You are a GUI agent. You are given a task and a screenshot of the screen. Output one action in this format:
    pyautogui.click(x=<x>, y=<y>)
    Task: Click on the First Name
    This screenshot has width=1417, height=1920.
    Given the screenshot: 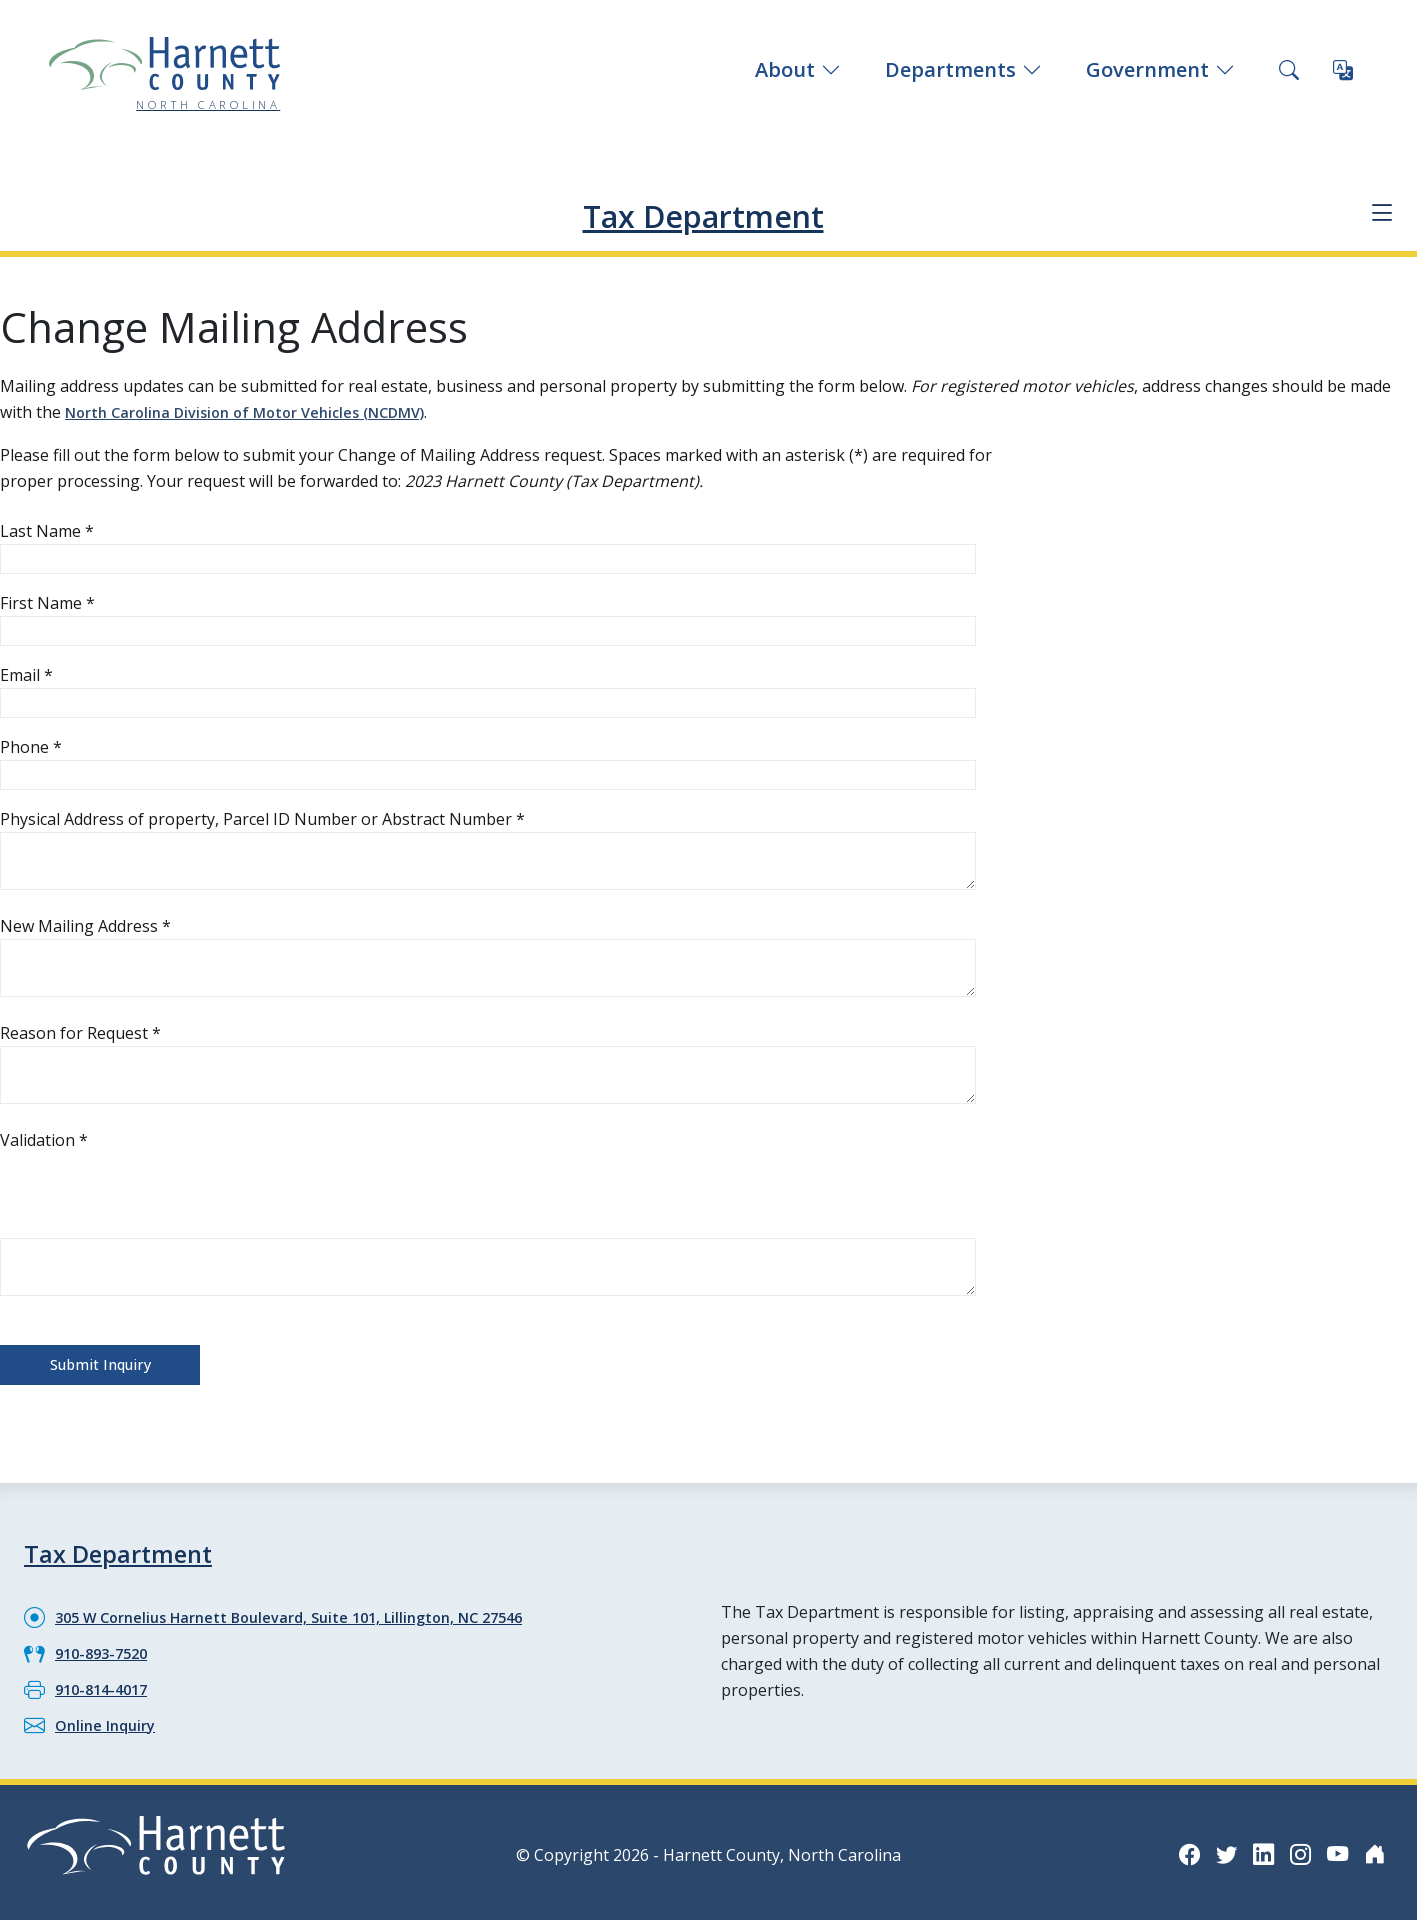 What is the action you would take?
    pyautogui.click(x=47, y=601)
    